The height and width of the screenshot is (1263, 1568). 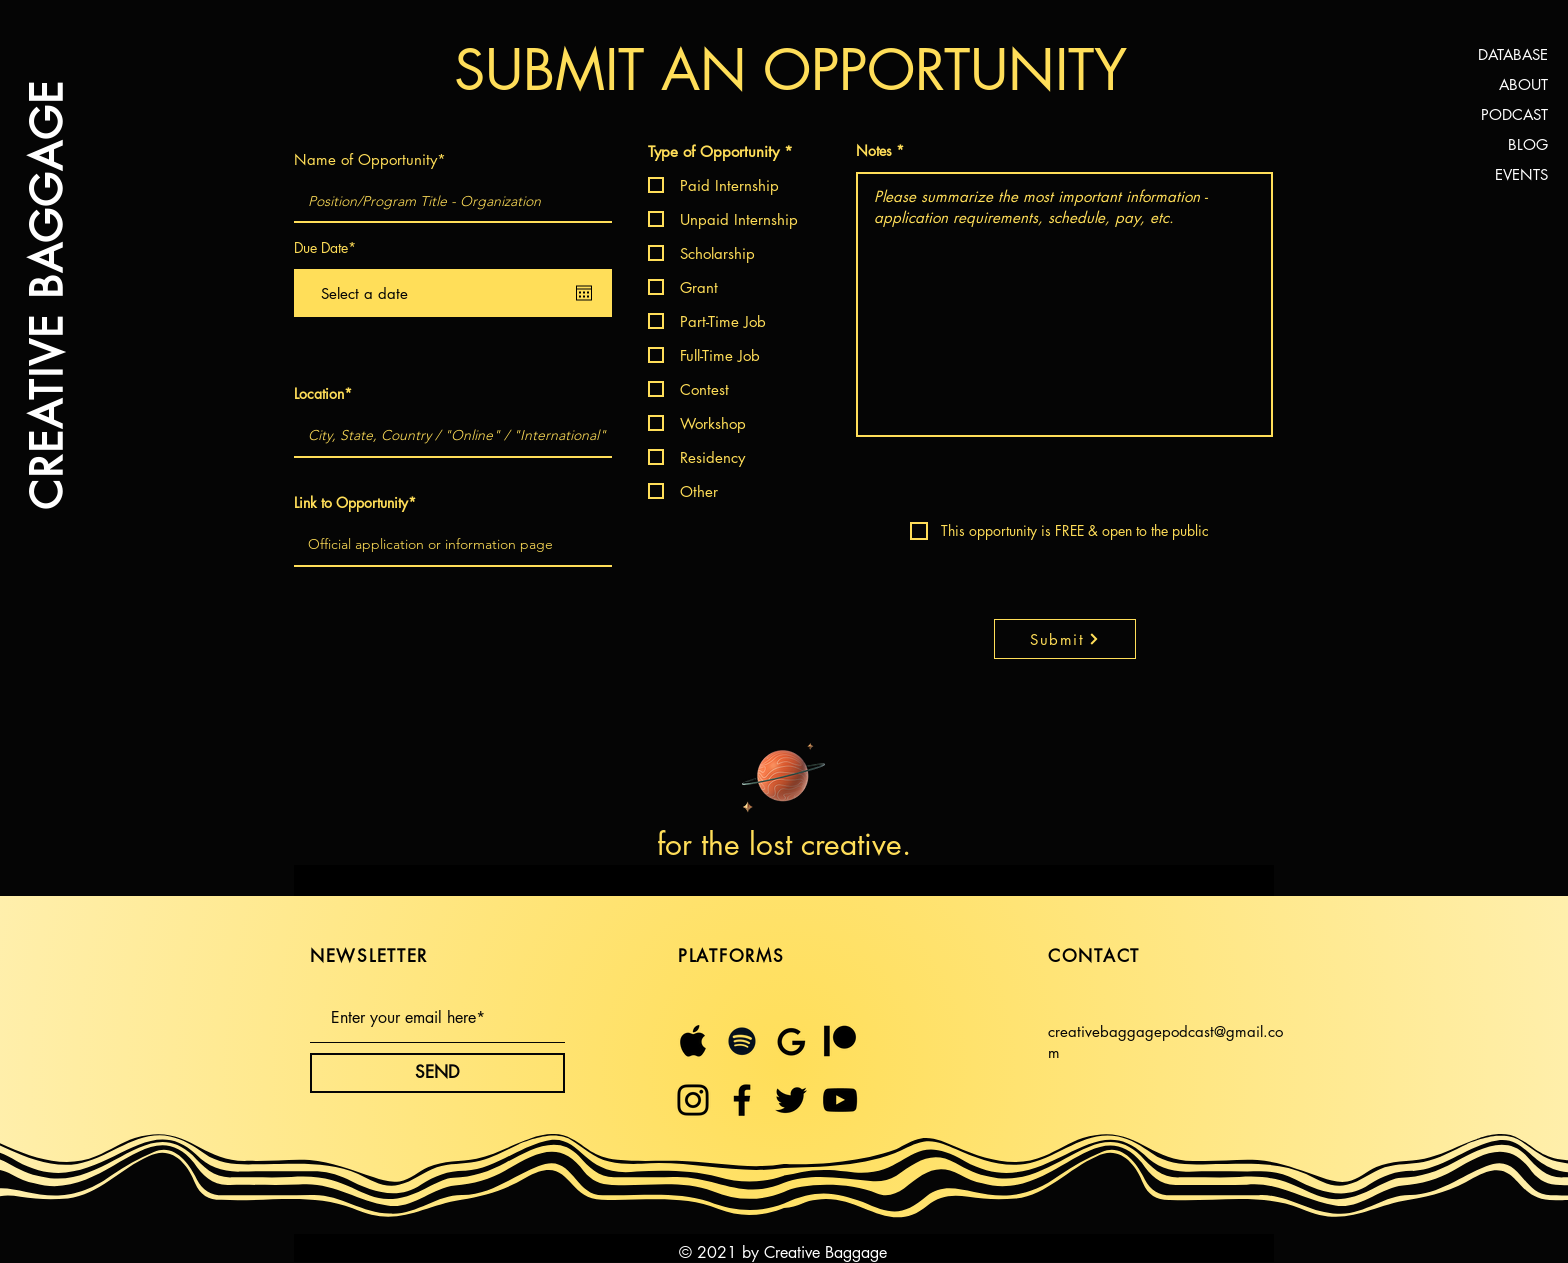 What do you see at coordinates (840, 1100) in the screenshot?
I see `[YouTube]` at bounding box center [840, 1100].